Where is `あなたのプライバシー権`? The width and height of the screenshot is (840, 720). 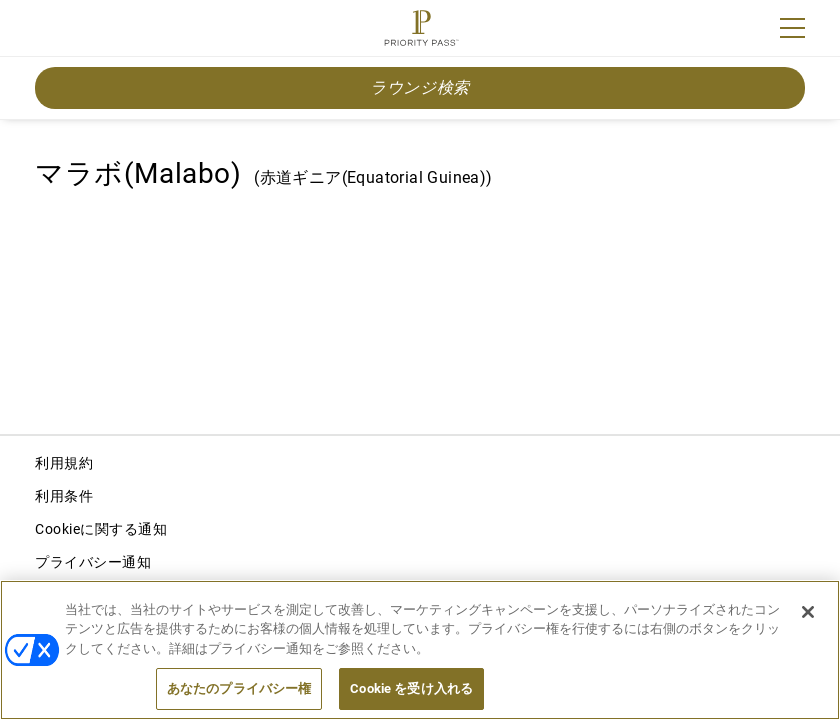 あなたのプライバシー権 is located at coordinates (239, 688).